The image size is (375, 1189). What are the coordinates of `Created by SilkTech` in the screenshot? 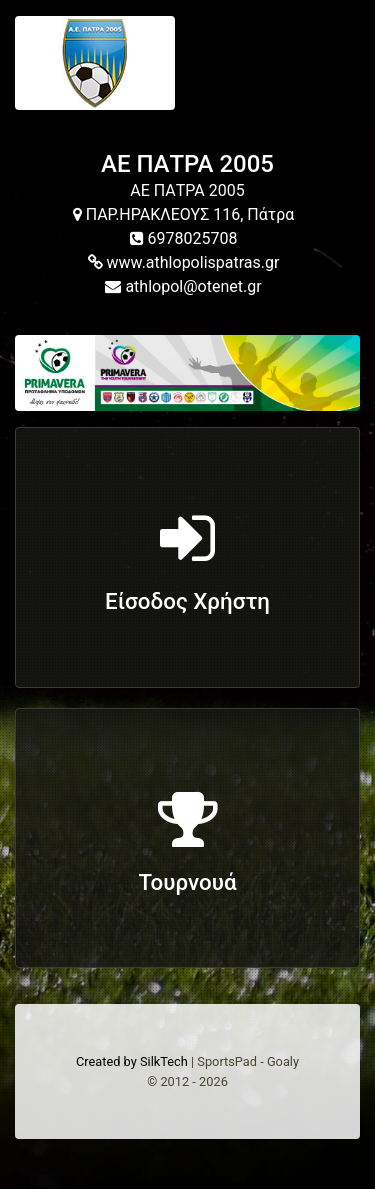 It's located at (132, 1061).